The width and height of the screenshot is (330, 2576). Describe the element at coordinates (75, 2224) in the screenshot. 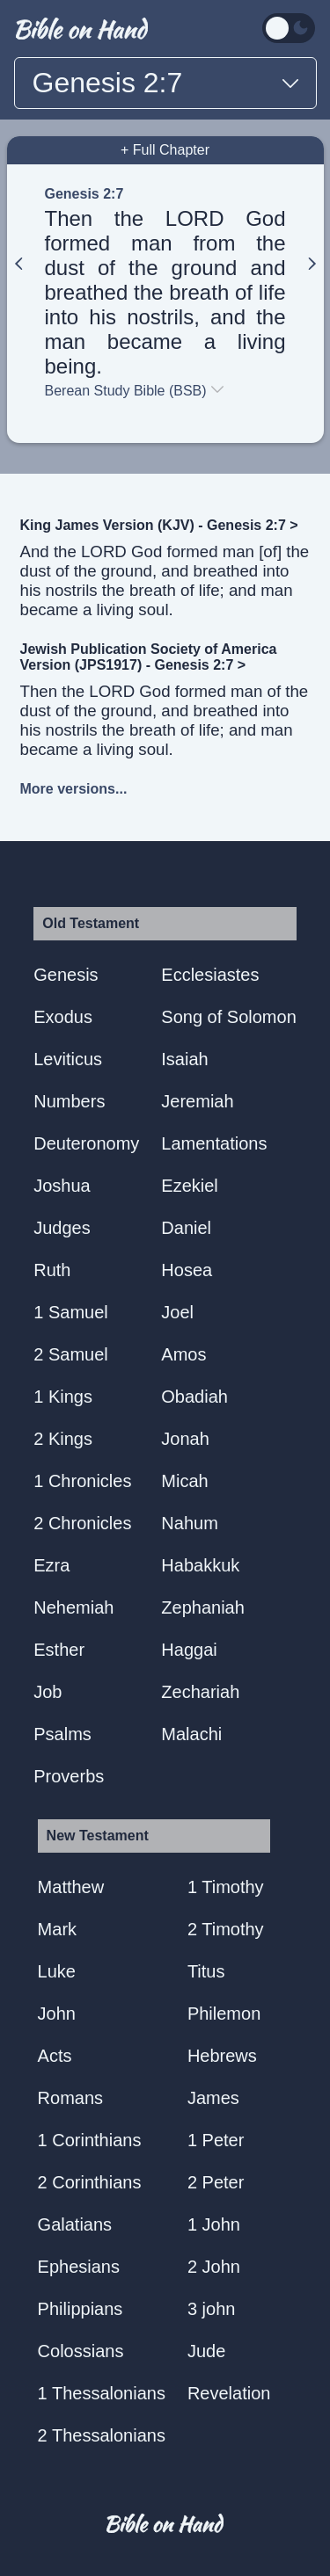

I see `Galatians` at that location.